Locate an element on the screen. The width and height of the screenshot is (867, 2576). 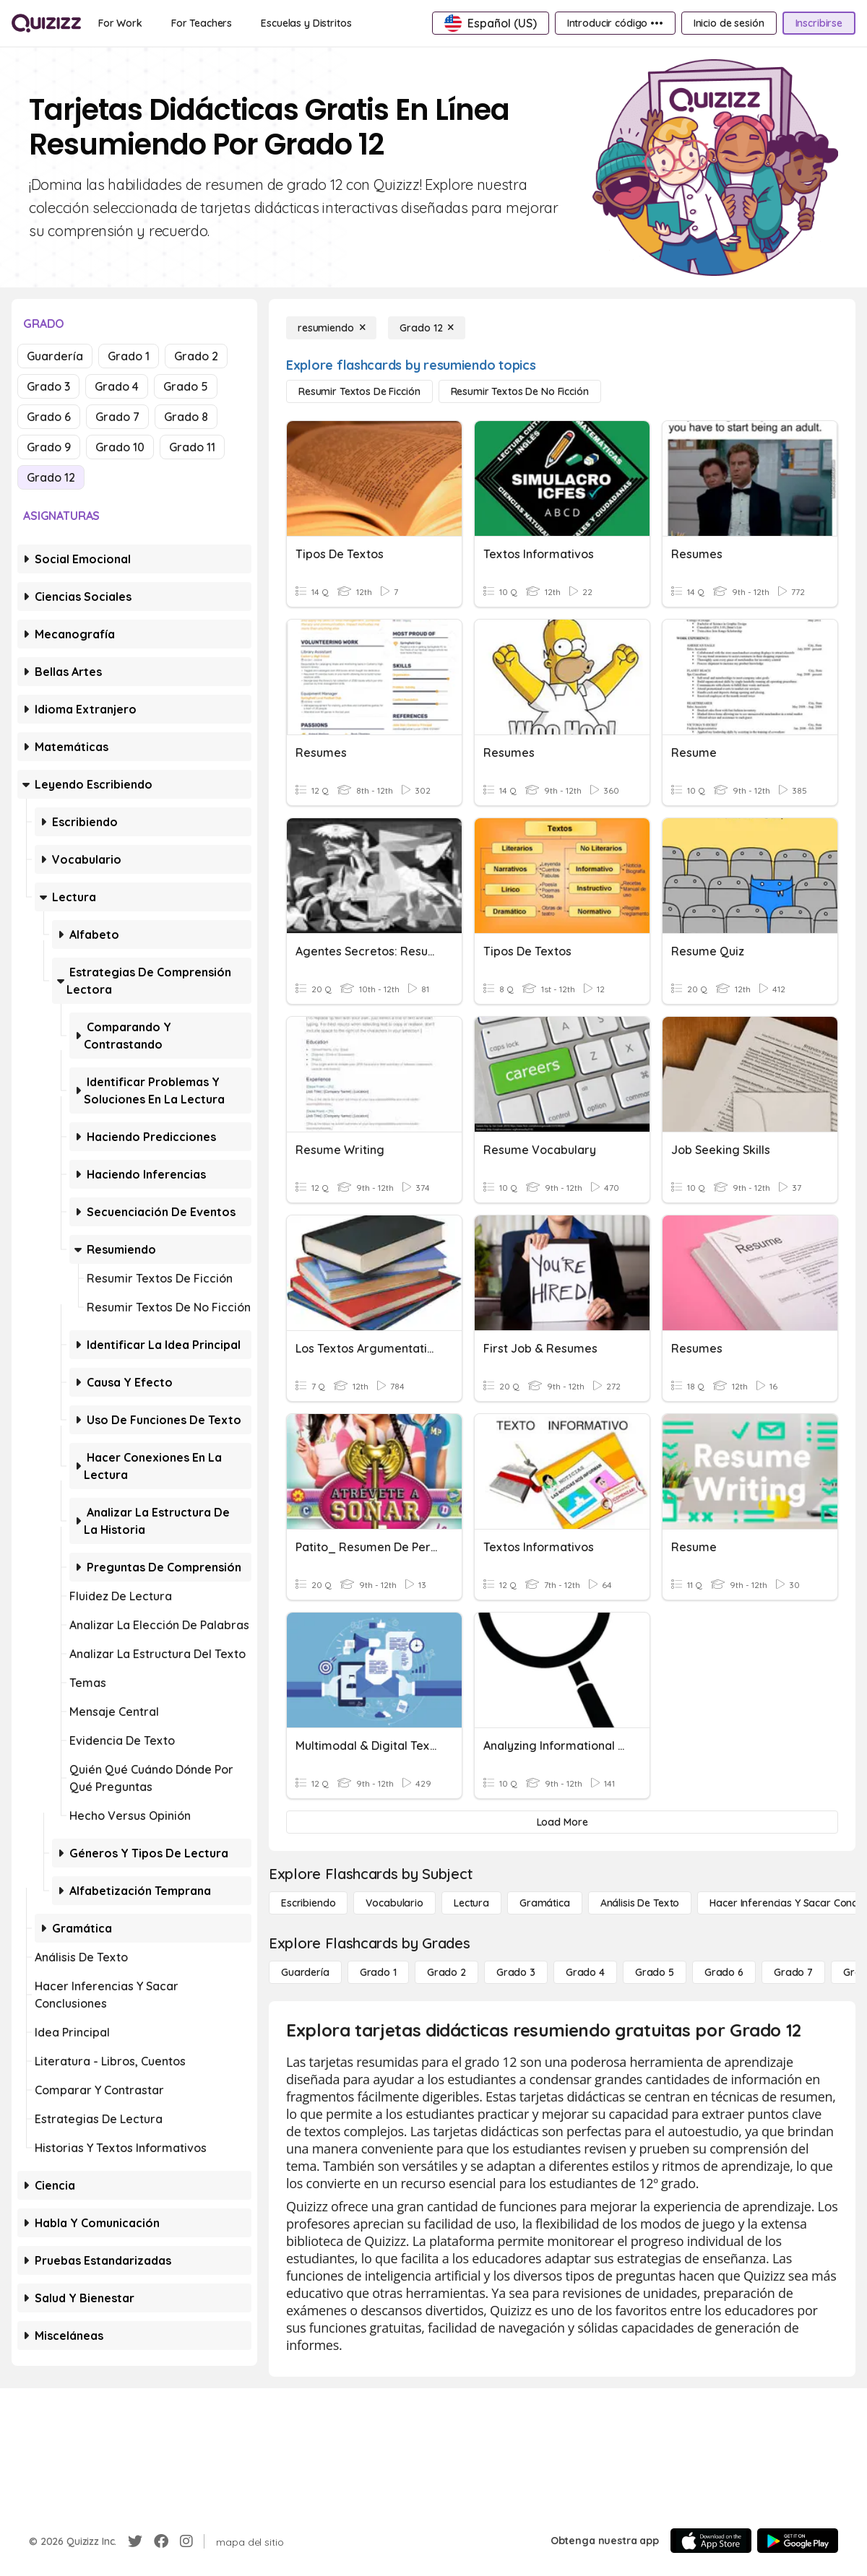
[Grado 7] is located at coordinates (793, 1972).